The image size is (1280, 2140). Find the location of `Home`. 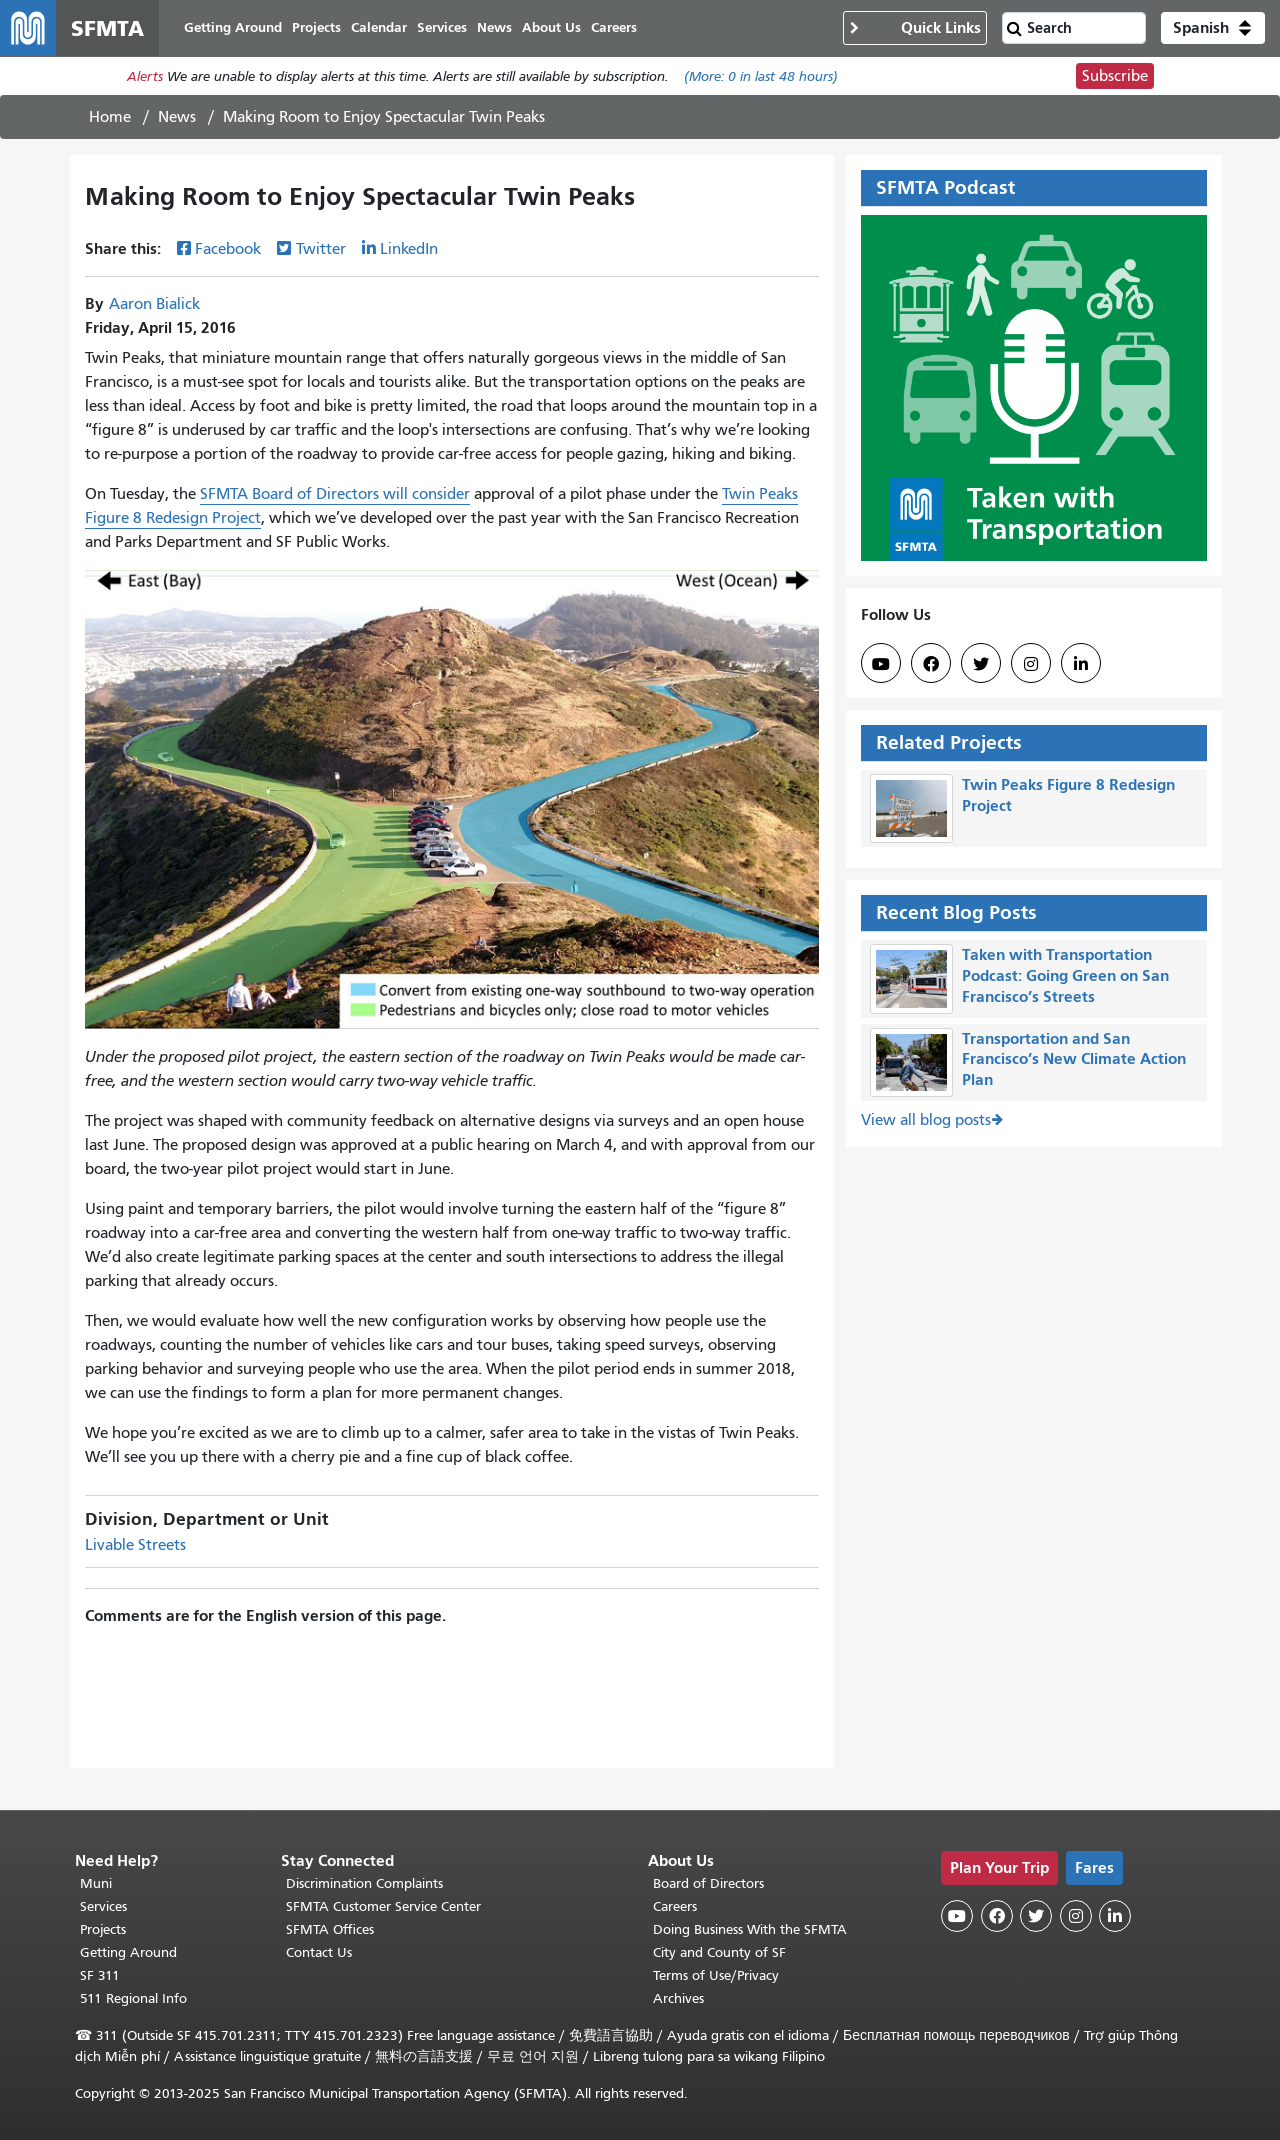

Home is located at coordinates (110, 117).